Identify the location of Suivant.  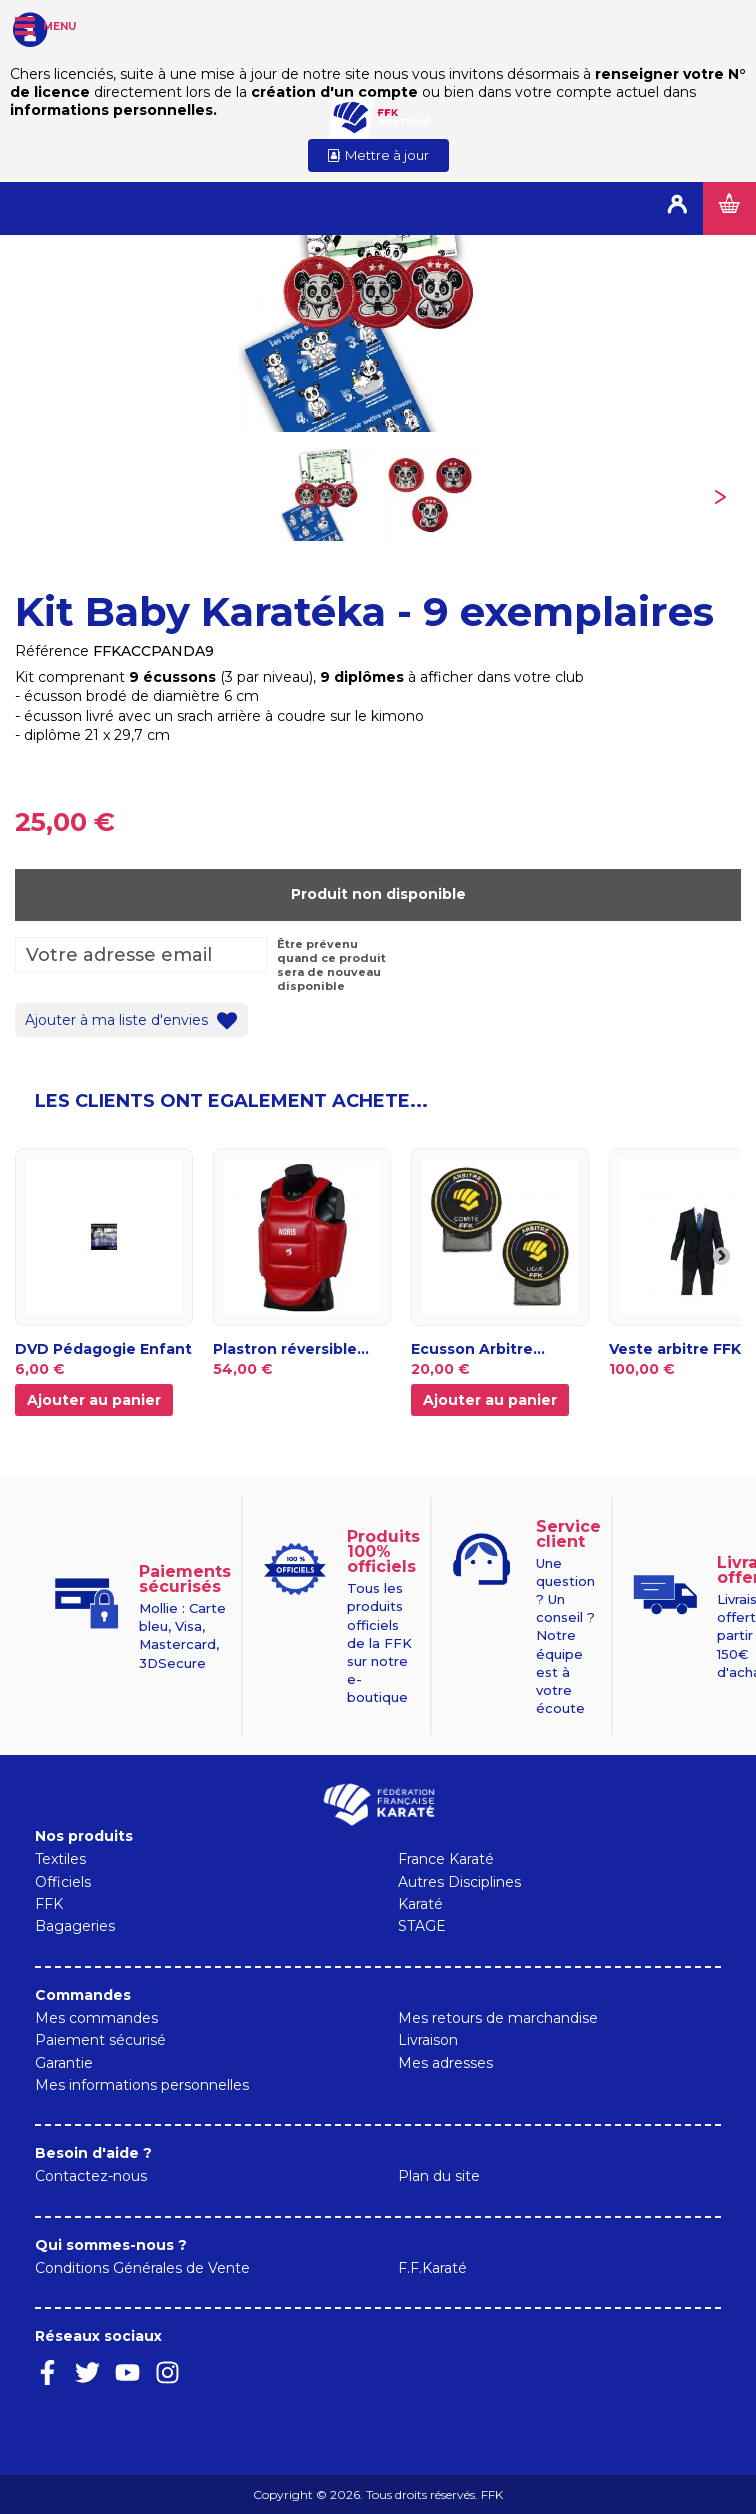
(720, 494).